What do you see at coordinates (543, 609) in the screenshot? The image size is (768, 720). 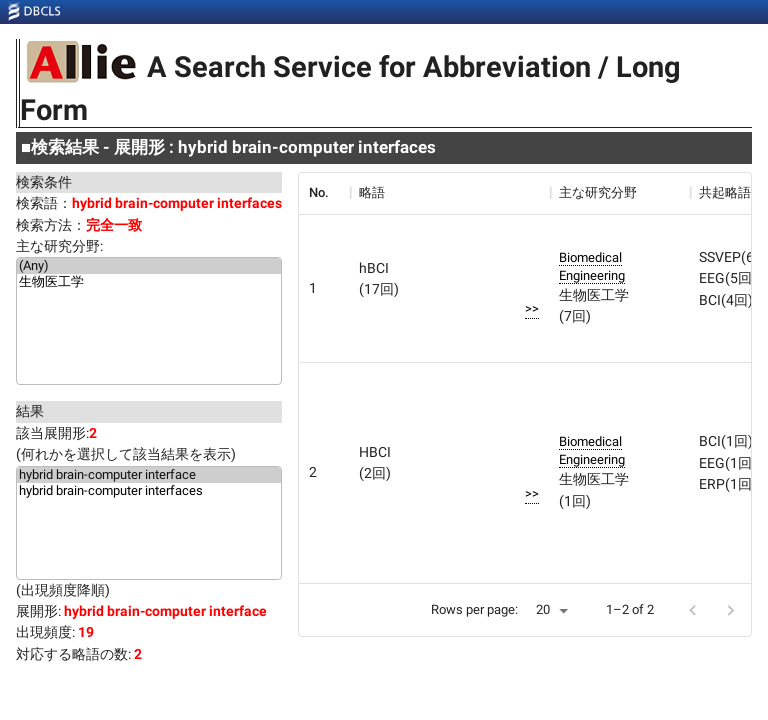 I see `20 [button]` at bounding box center [543, 609].